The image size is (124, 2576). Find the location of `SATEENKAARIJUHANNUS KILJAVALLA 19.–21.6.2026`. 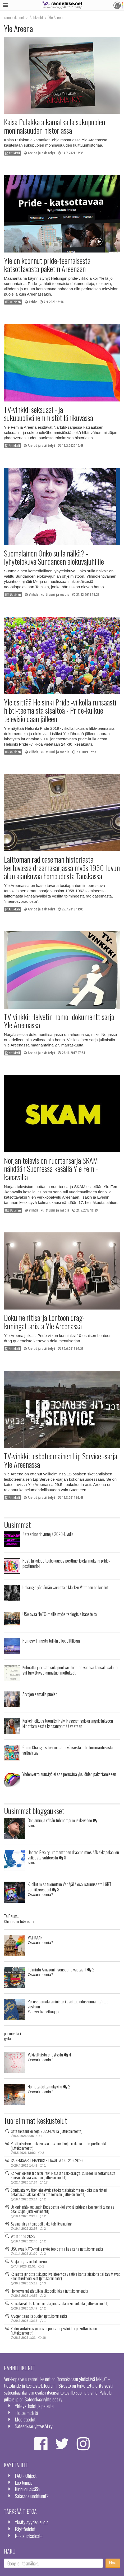

SATEENKAARIJUHANNUS KILJAVALLA 19.–21.6.2026 is located at coordinates (47, 2160).